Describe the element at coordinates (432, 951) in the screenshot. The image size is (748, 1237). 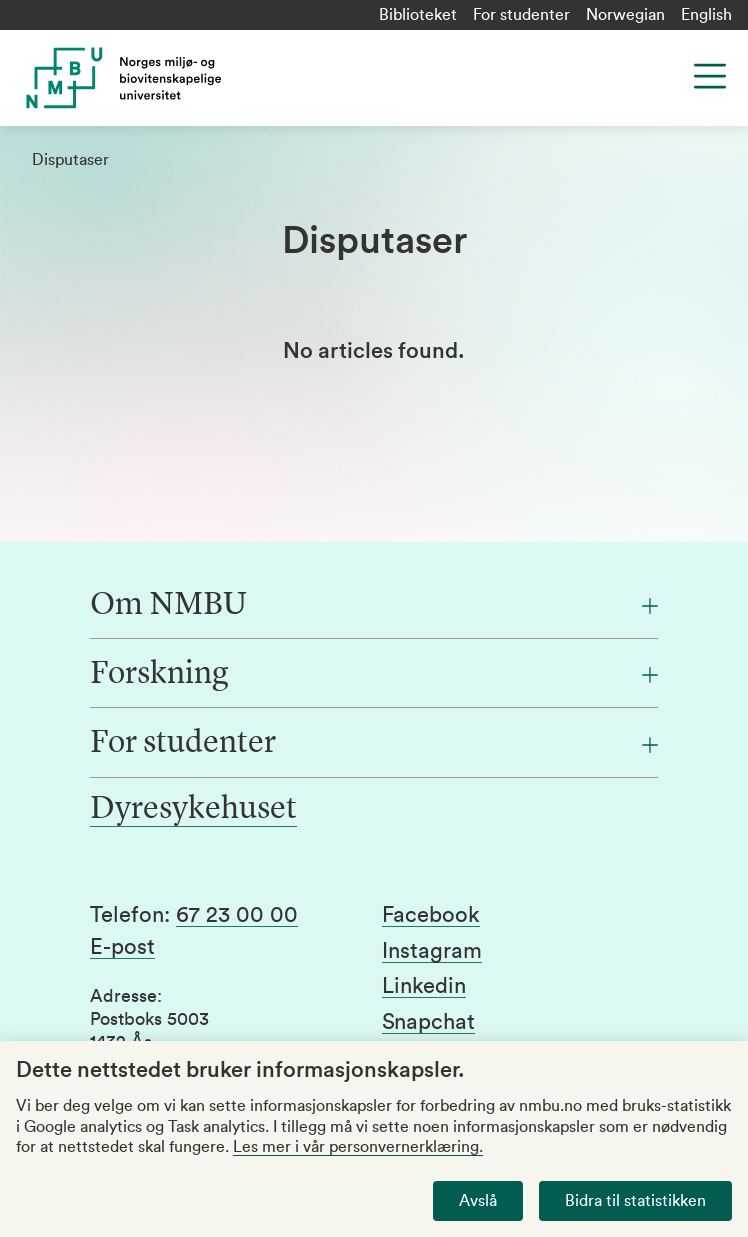
I see `Instagram` at that location.